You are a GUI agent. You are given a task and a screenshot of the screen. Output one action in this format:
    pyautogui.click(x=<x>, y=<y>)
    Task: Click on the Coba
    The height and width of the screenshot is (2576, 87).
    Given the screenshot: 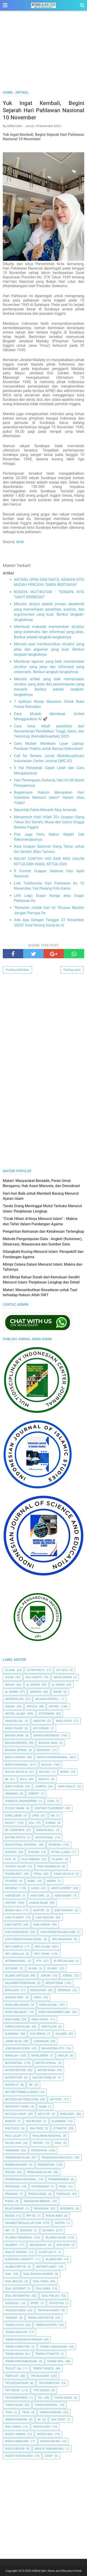 What is the action you would take?
    pyautogui.click(x=50, y=1801)
    